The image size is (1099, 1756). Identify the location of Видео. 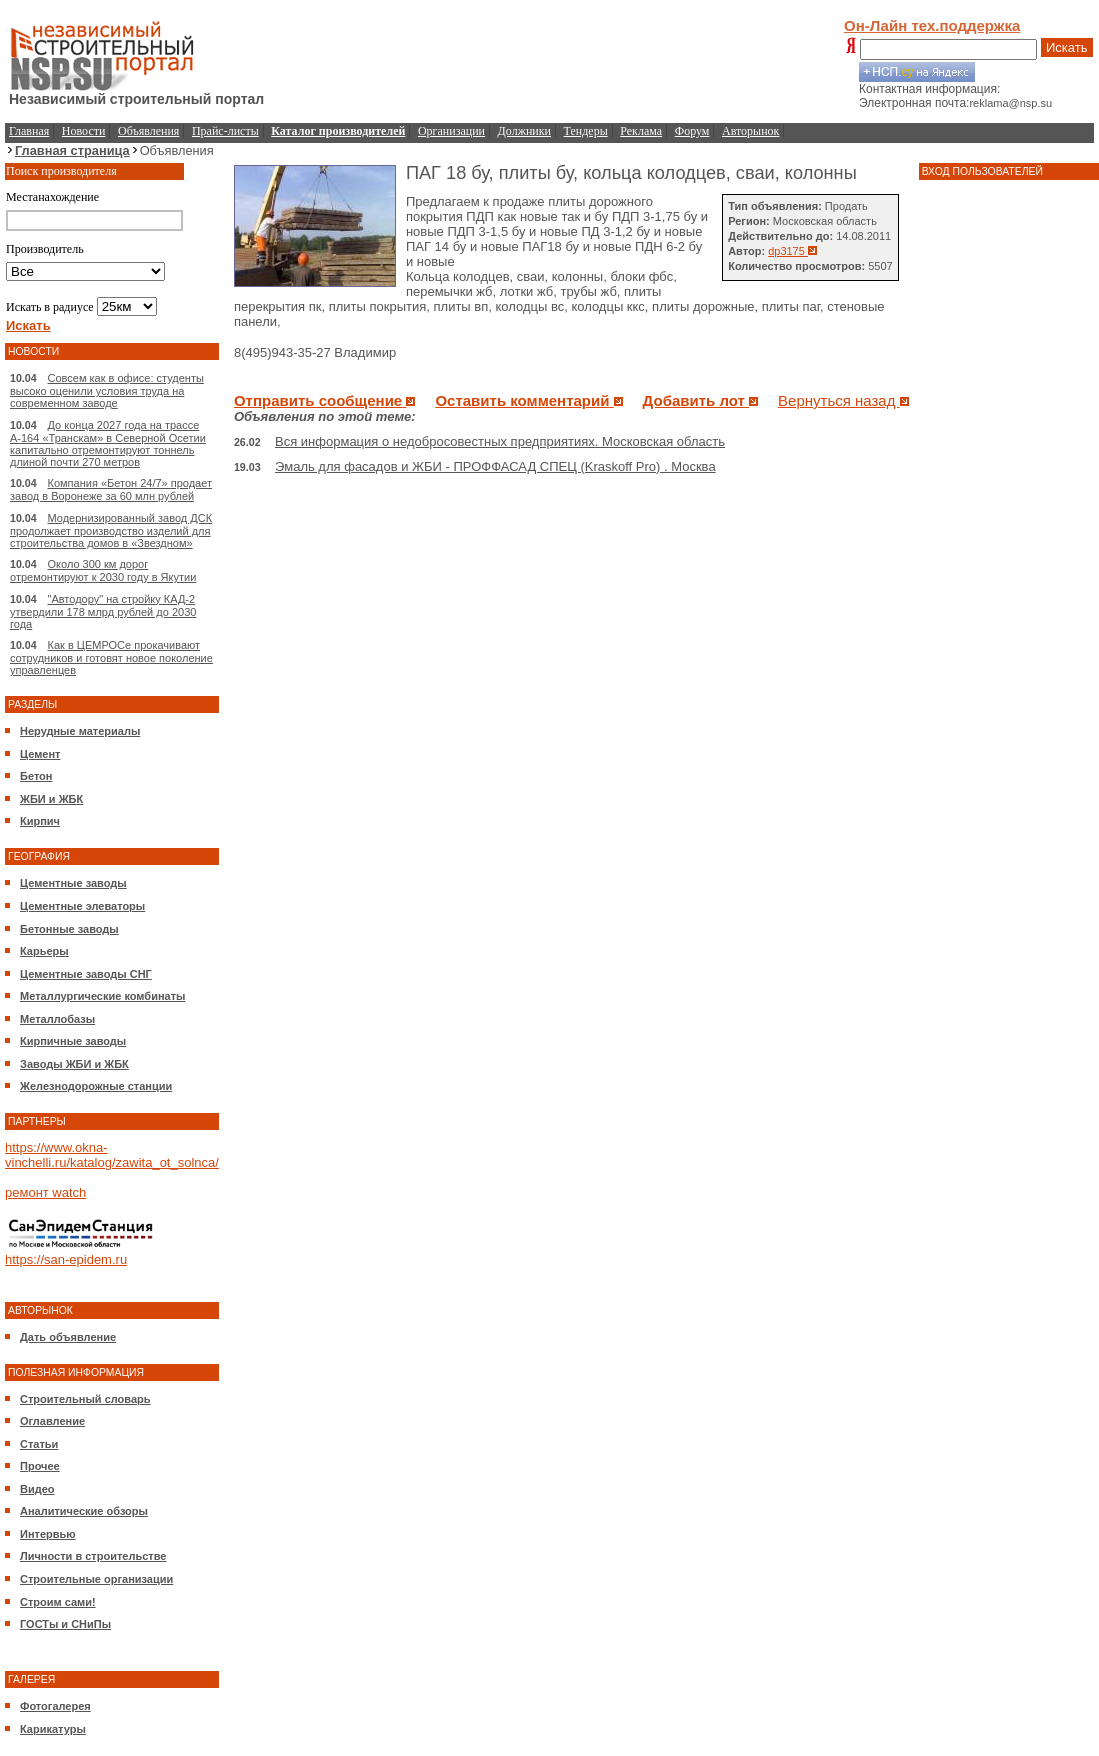
(37, 1489).